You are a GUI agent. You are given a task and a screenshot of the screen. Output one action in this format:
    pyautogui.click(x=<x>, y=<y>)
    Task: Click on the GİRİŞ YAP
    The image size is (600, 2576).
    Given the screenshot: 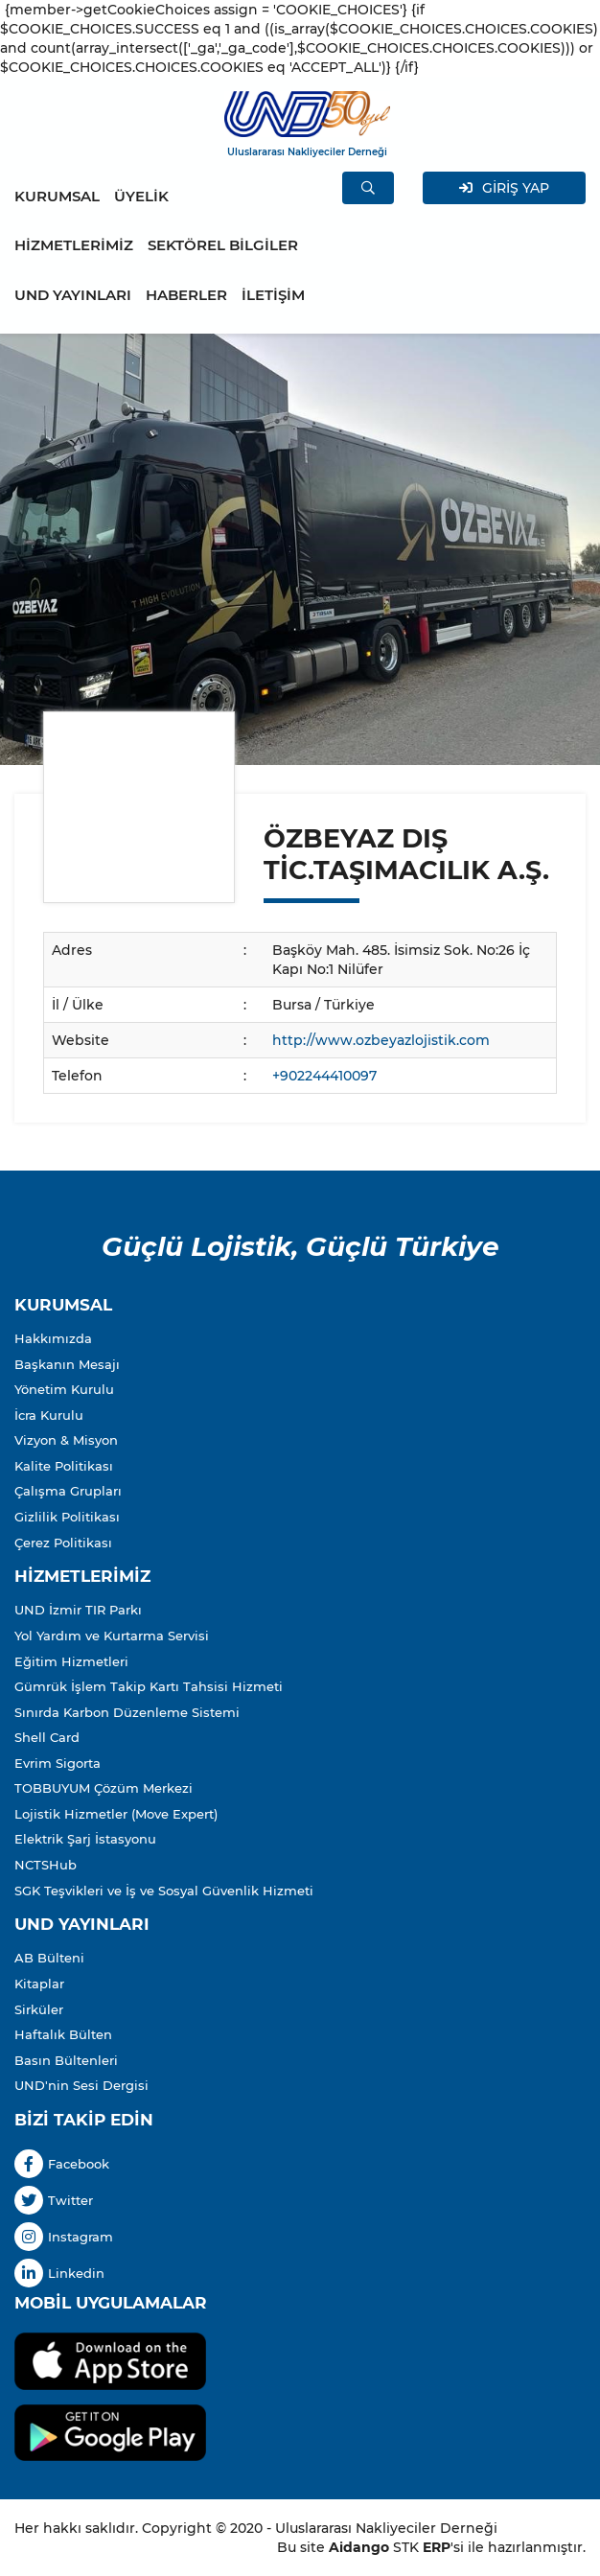 What is the action you would take?
    pyautogui.click(x=504, y=188)
    